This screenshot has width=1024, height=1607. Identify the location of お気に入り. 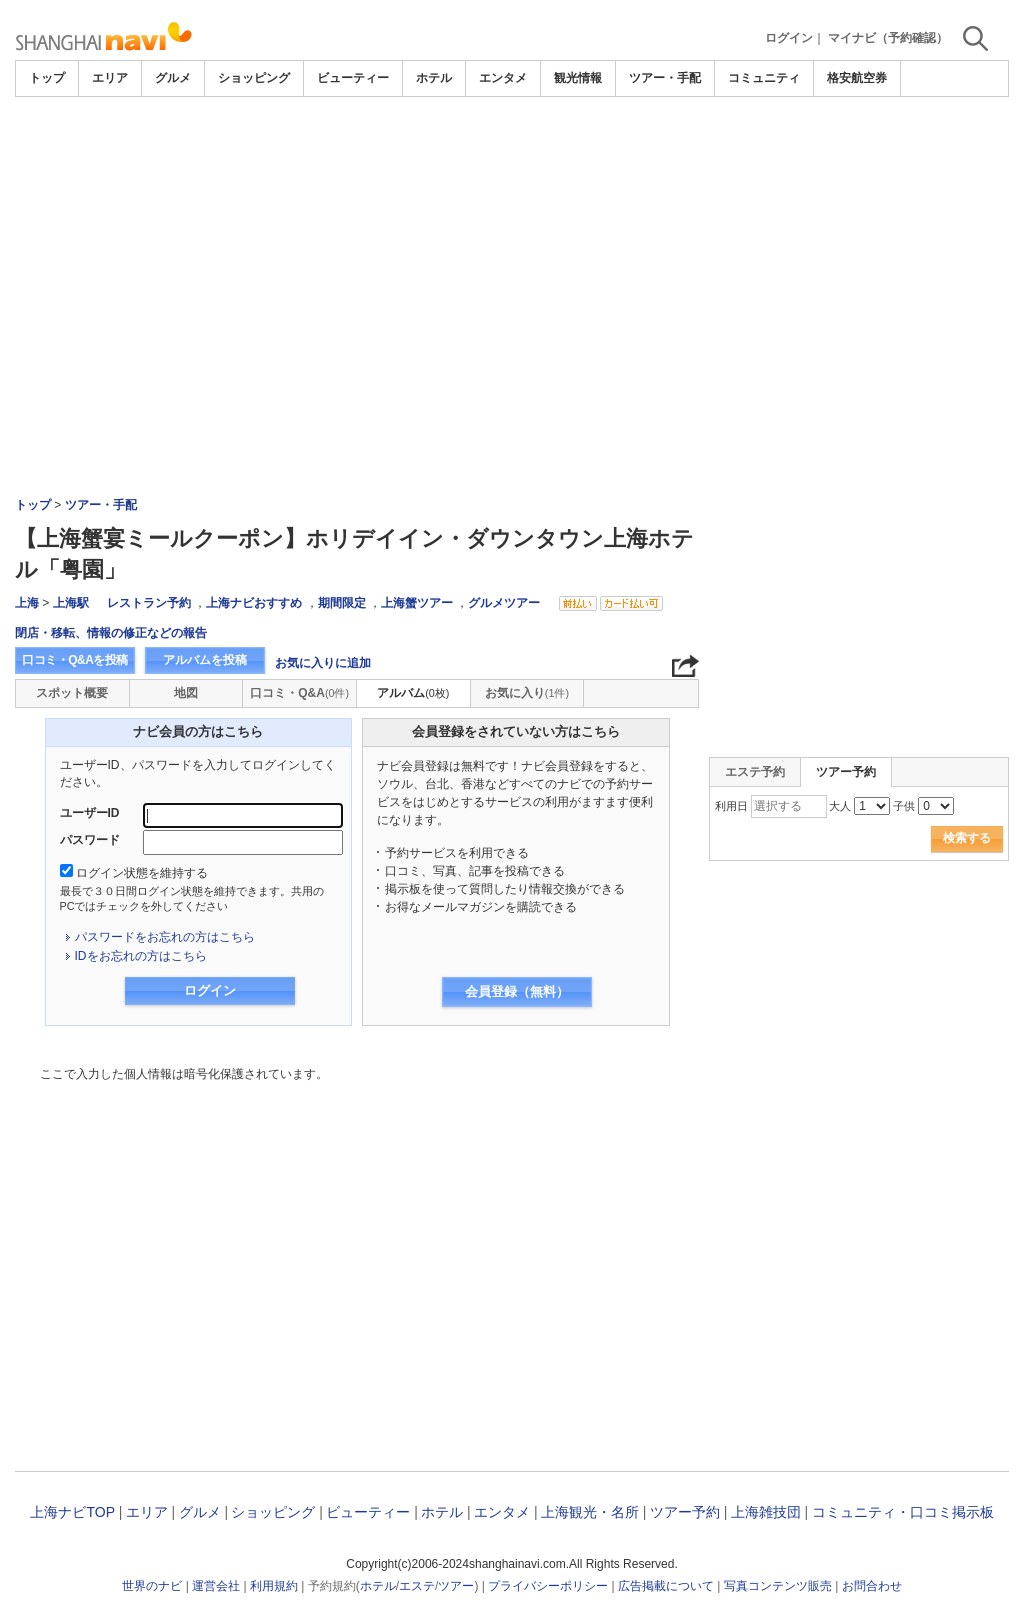
(527, 693).